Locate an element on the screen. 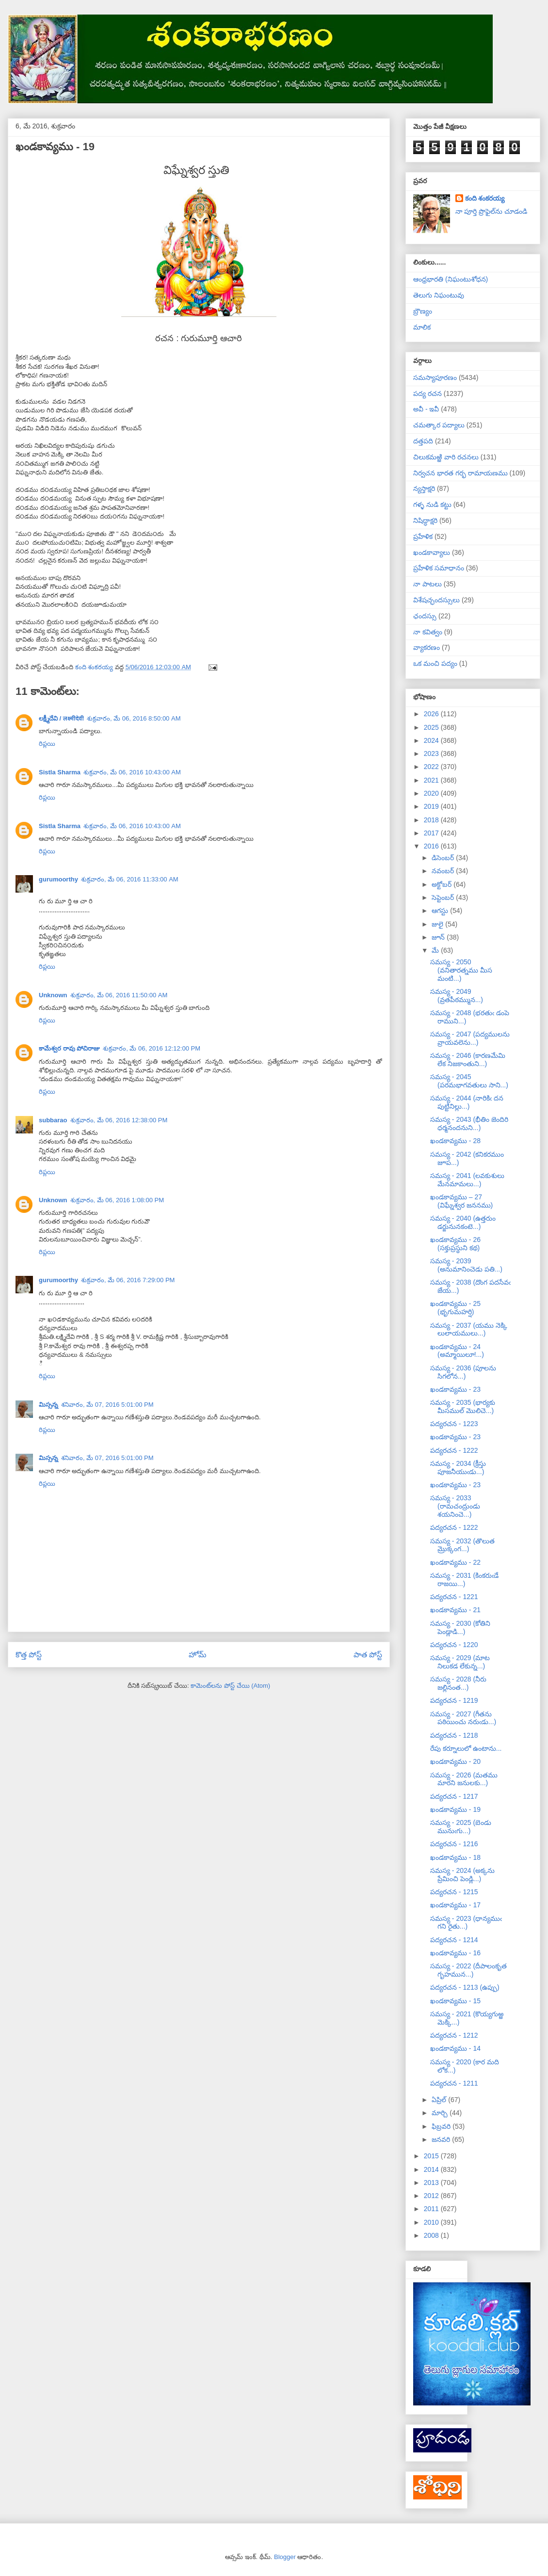 This screenshot has width=548, height=2576. 2019 is located at coordinates (432, 806).